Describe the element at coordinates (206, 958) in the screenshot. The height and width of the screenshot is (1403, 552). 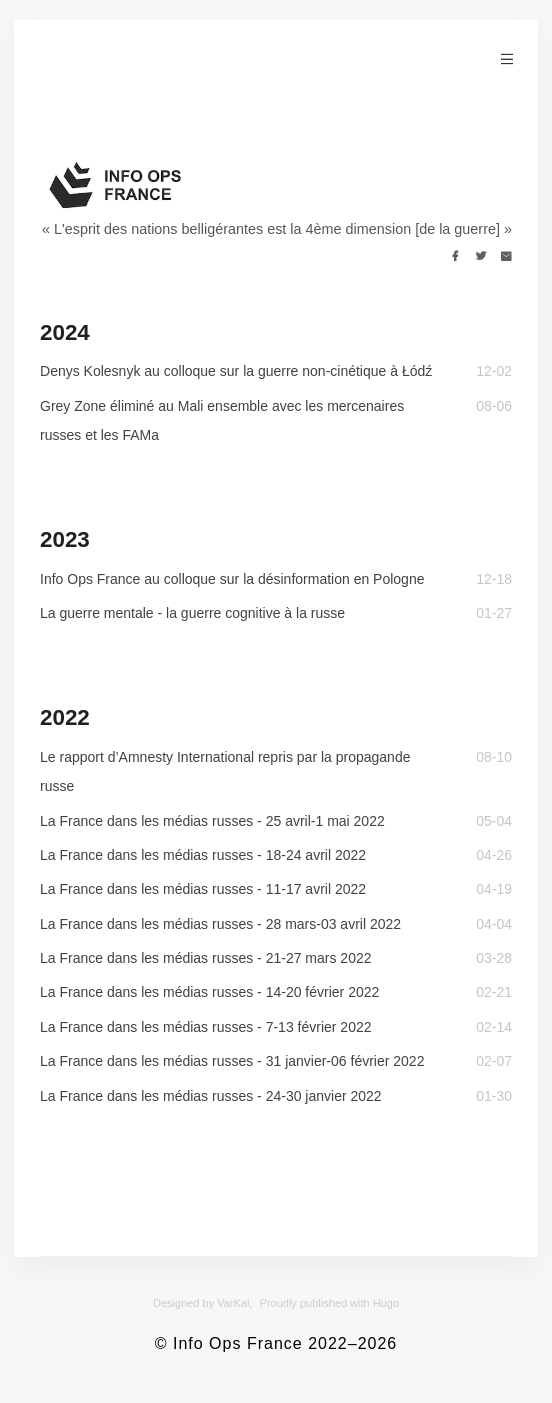
I see `La France dans les médias russes - 21-27 mars 2022` at that location.